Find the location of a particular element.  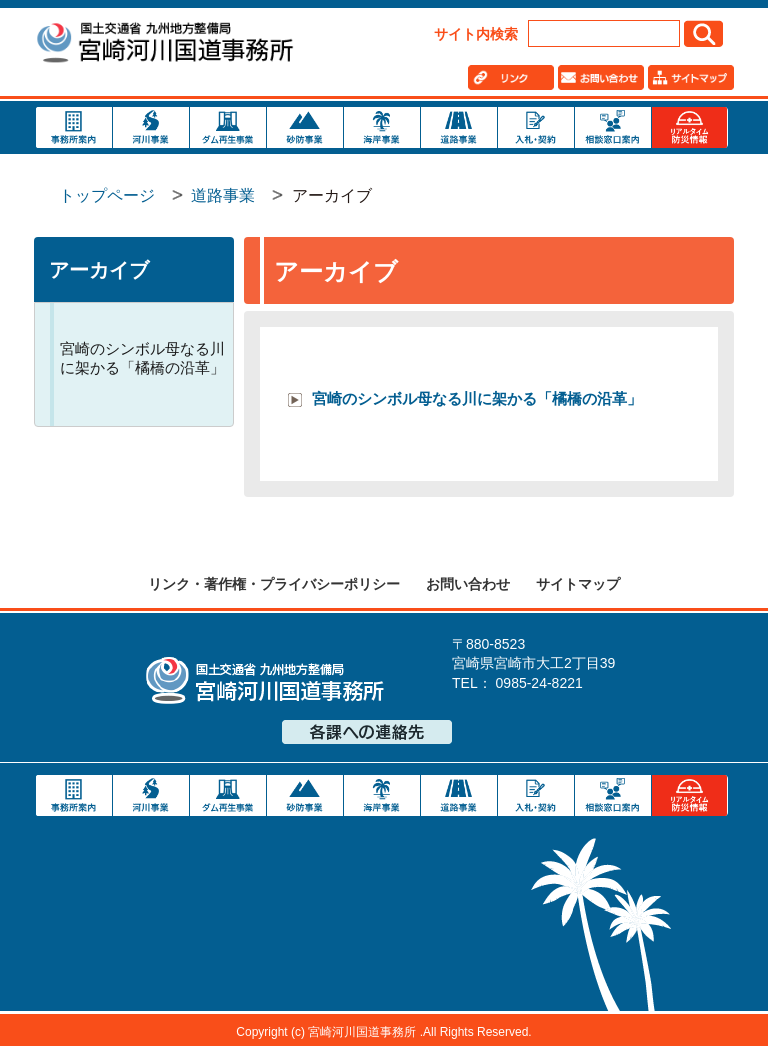

宮崎河川国道事務所｜国土交通省 九州地方整備局 is located at coordinates (164, 45).